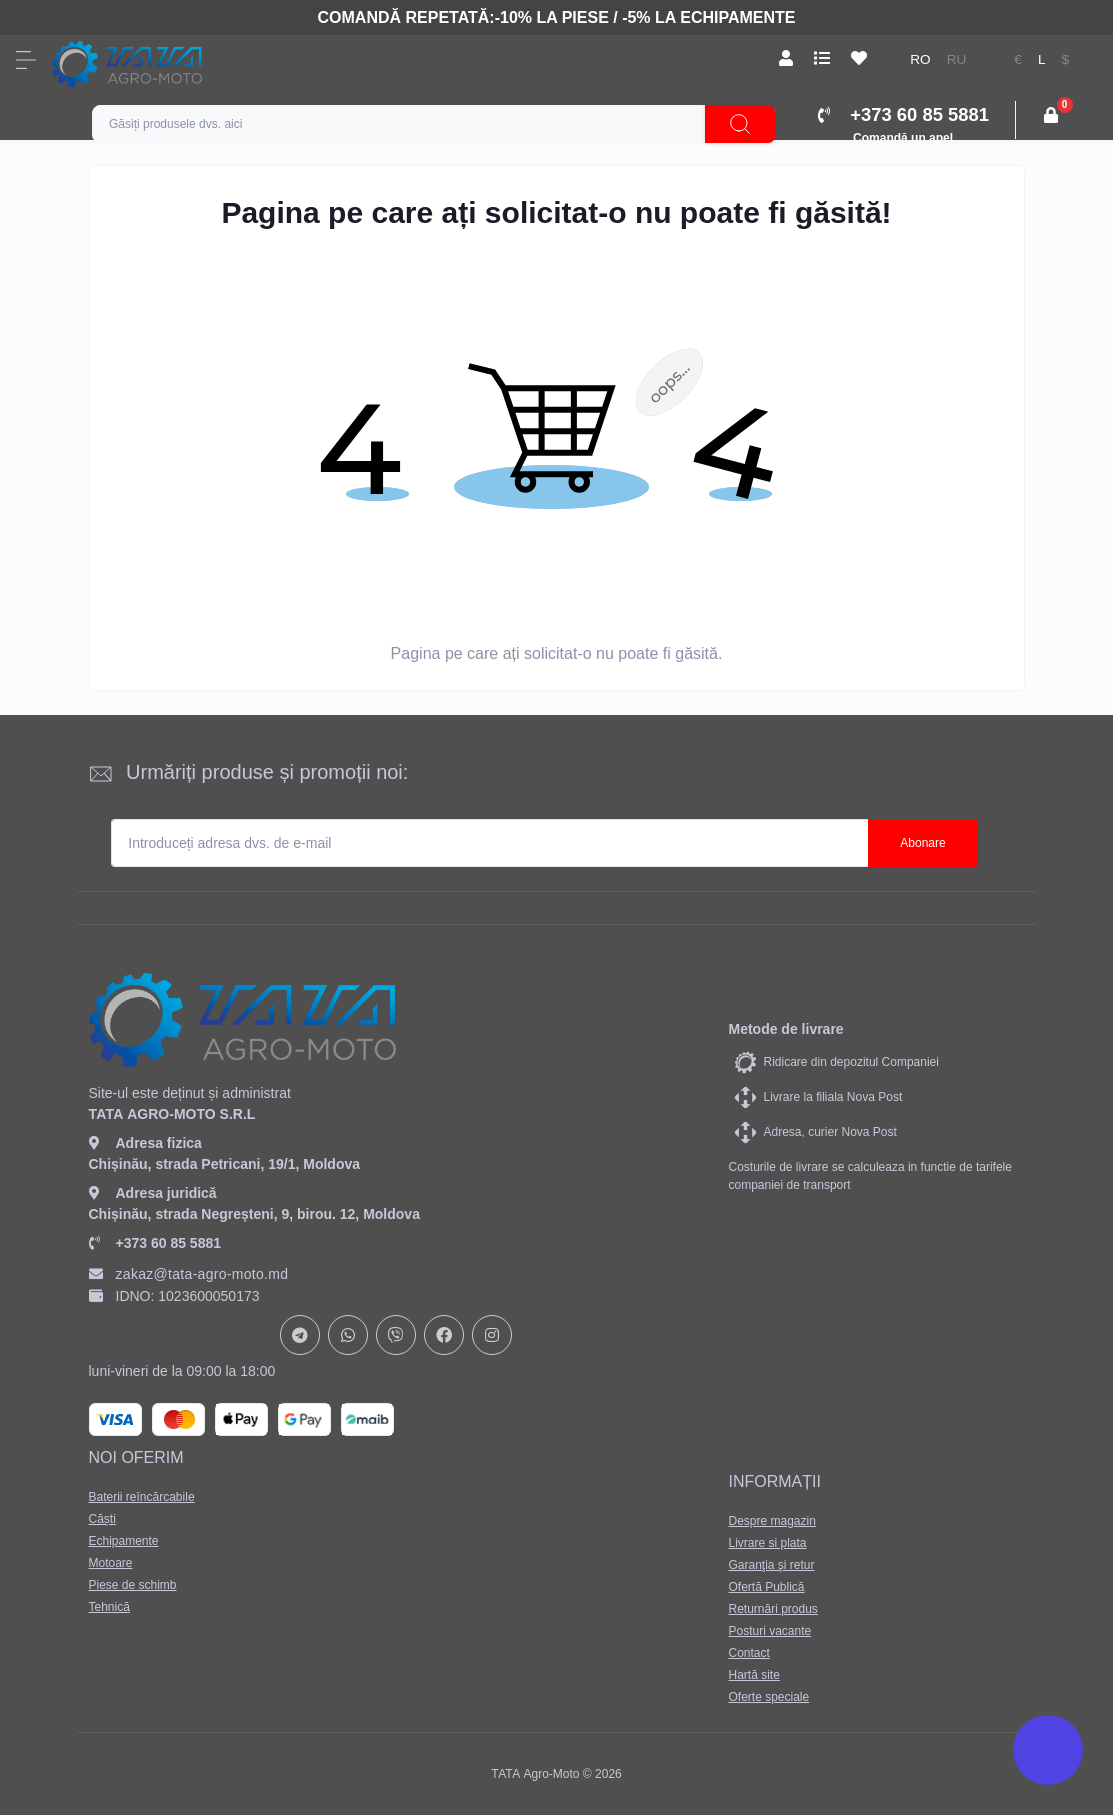 This screenshot has width=1113, height=1815. I want to click on Echipamente, so click(124, 1541).